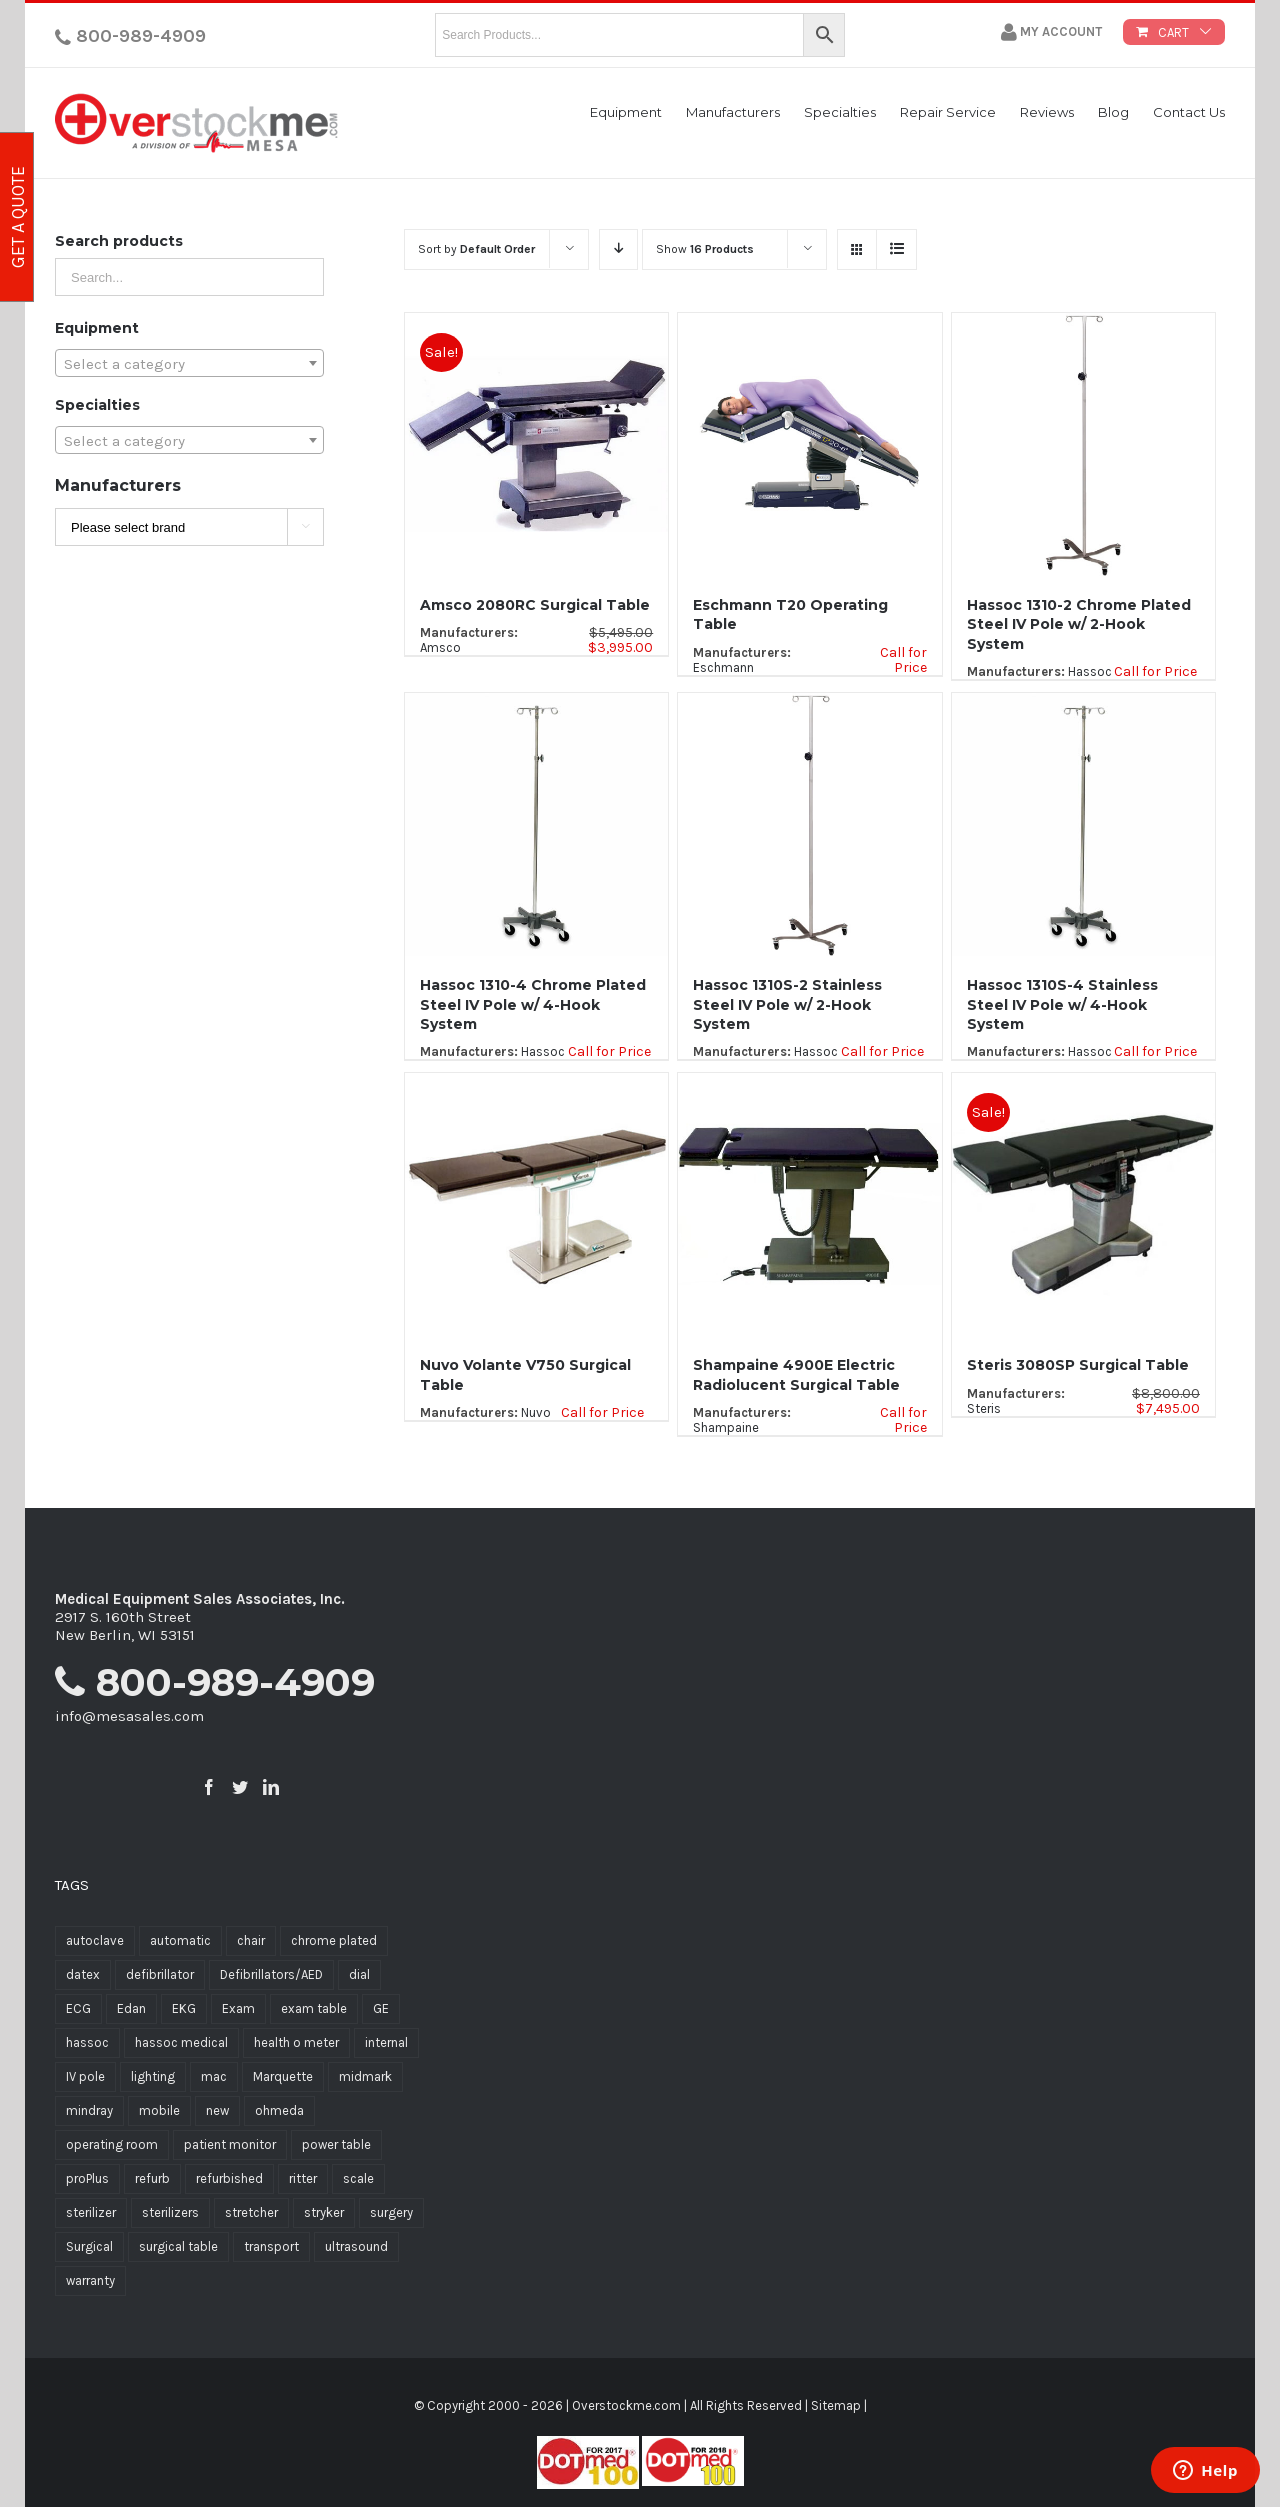 This screenshot has height=2507, width=1280. I want to click on surgical table [surgical table (6 products)], so click(178, 2246).